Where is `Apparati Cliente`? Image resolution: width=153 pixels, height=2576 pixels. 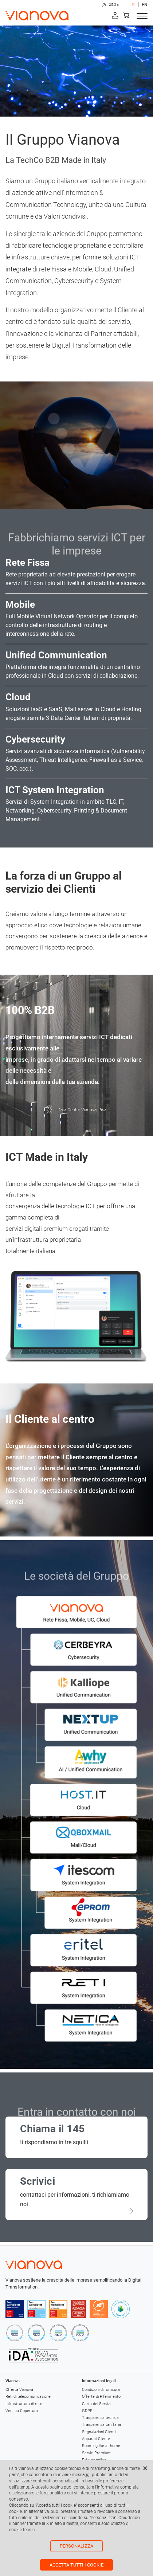
Apparati Cliente is located at coordinates (96, 2438).